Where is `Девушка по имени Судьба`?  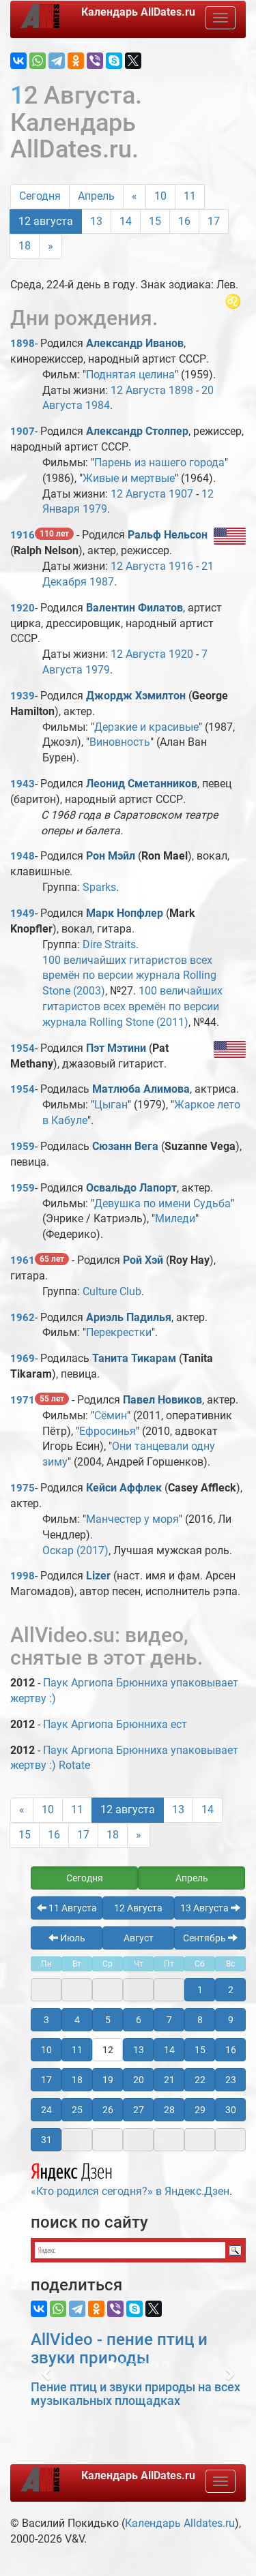 Девушка по имени Судьба is located at coordinates (162, 1203).